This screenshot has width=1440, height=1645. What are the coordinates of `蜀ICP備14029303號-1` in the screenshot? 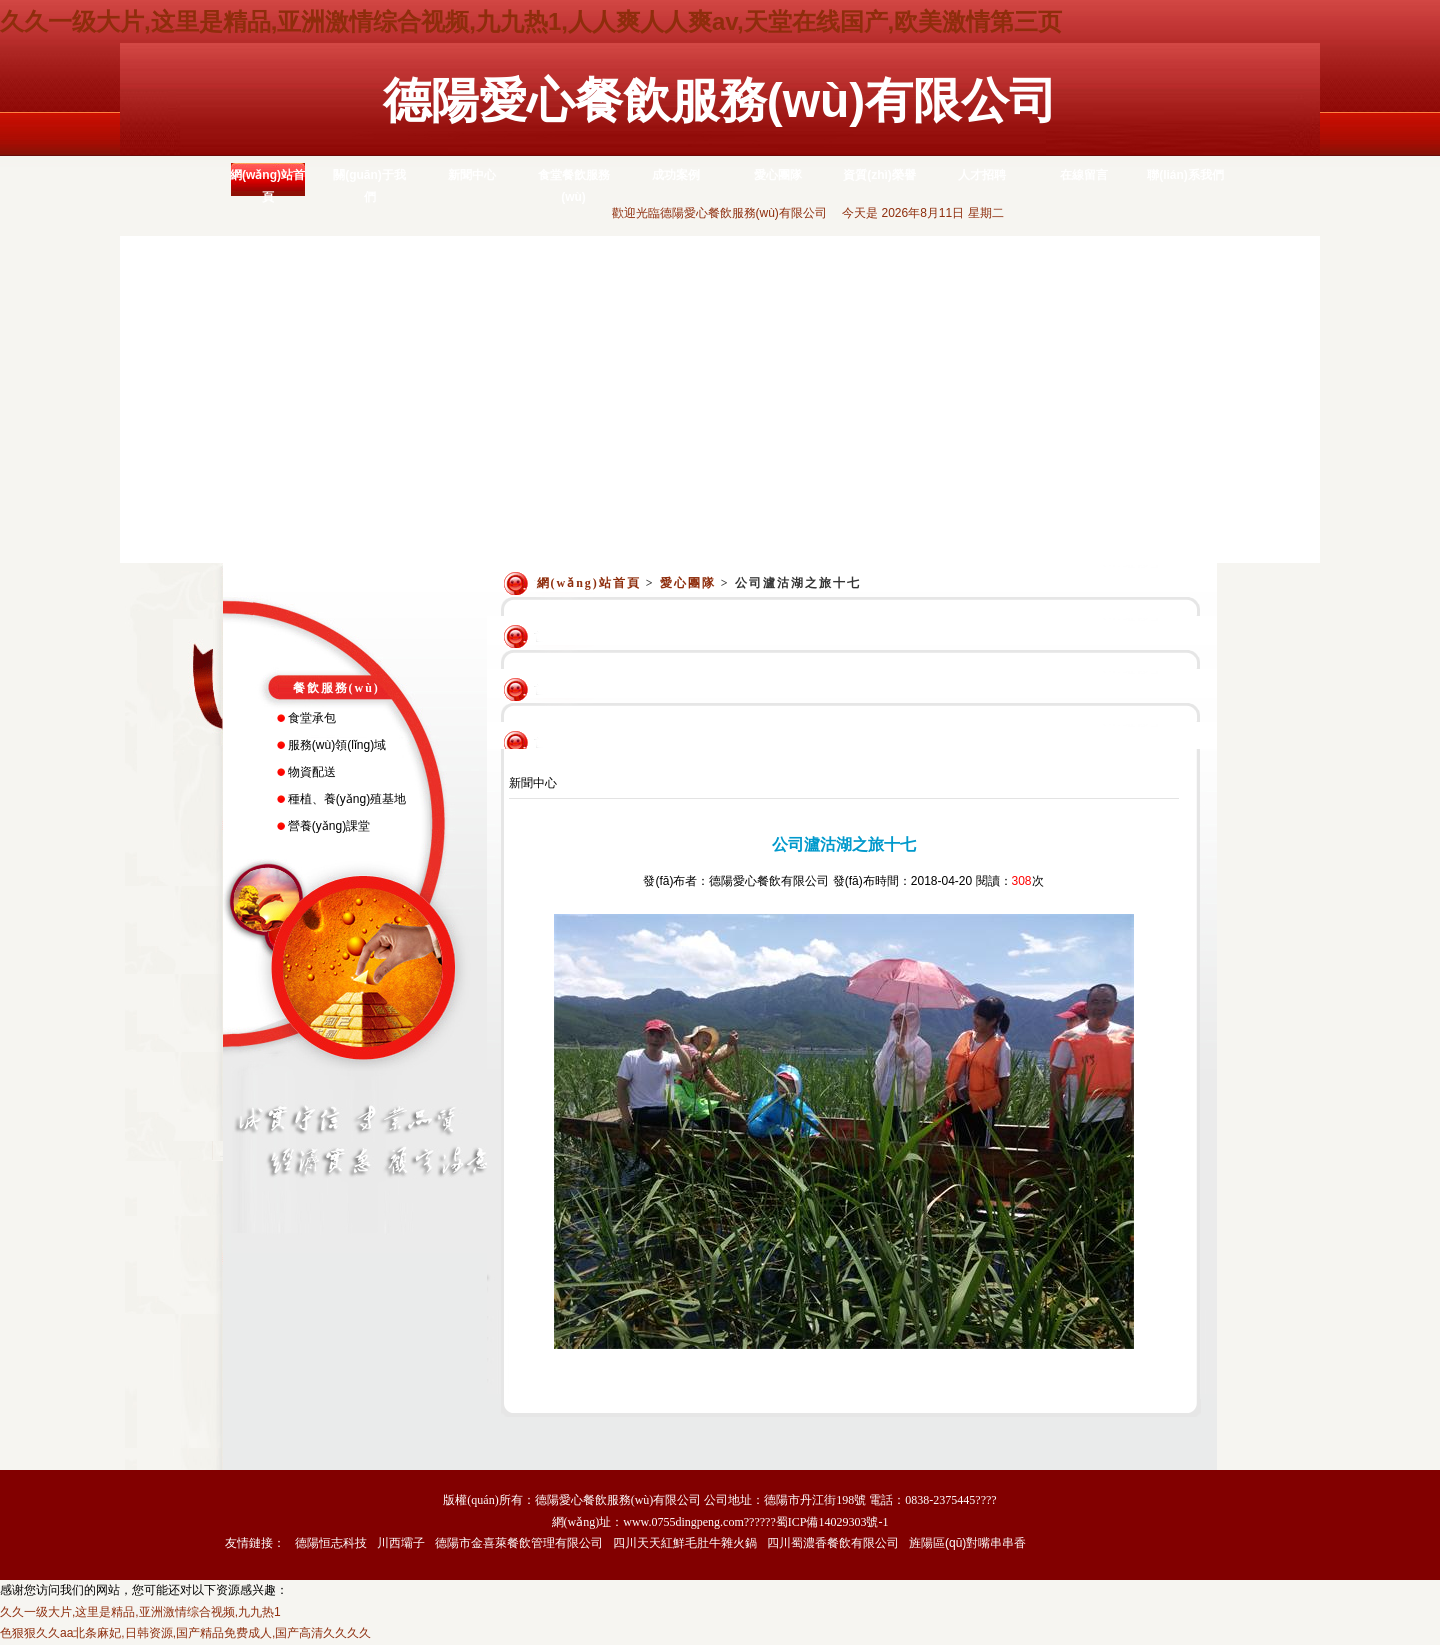 It's located at (832, 1522).